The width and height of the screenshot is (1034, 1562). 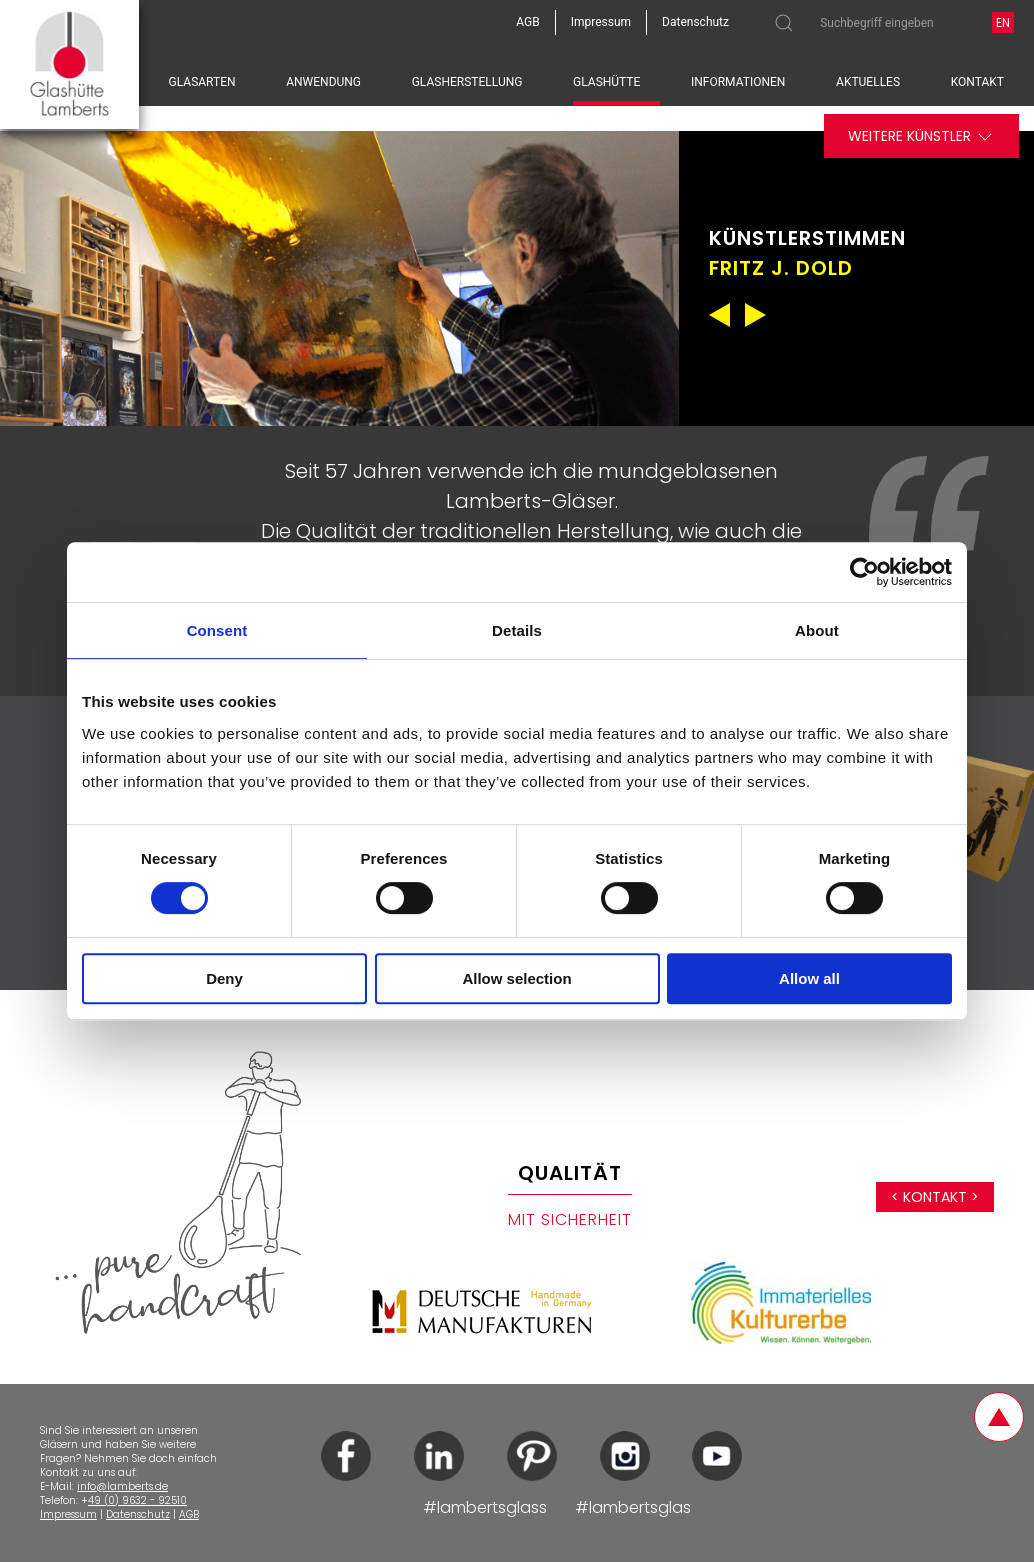 I want to click on info@lamberts.de, so click(x=122, y=1486).